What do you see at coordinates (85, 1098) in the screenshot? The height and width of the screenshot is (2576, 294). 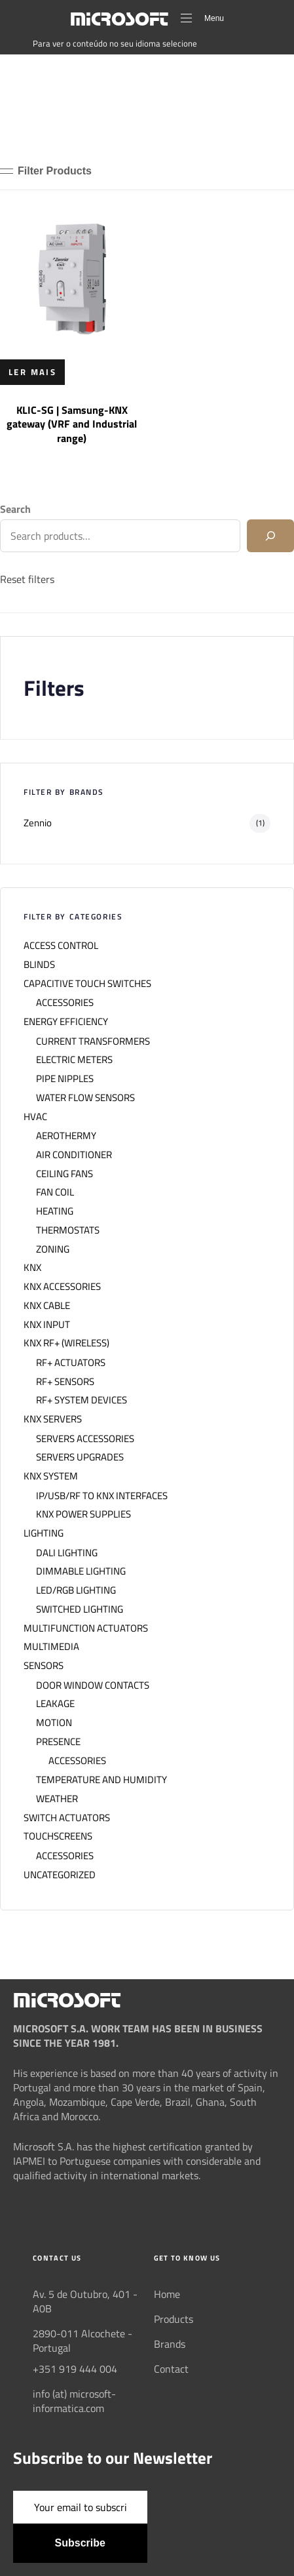 I see `WATER FLOW SENSORS` at bounding box center [85, 1098].